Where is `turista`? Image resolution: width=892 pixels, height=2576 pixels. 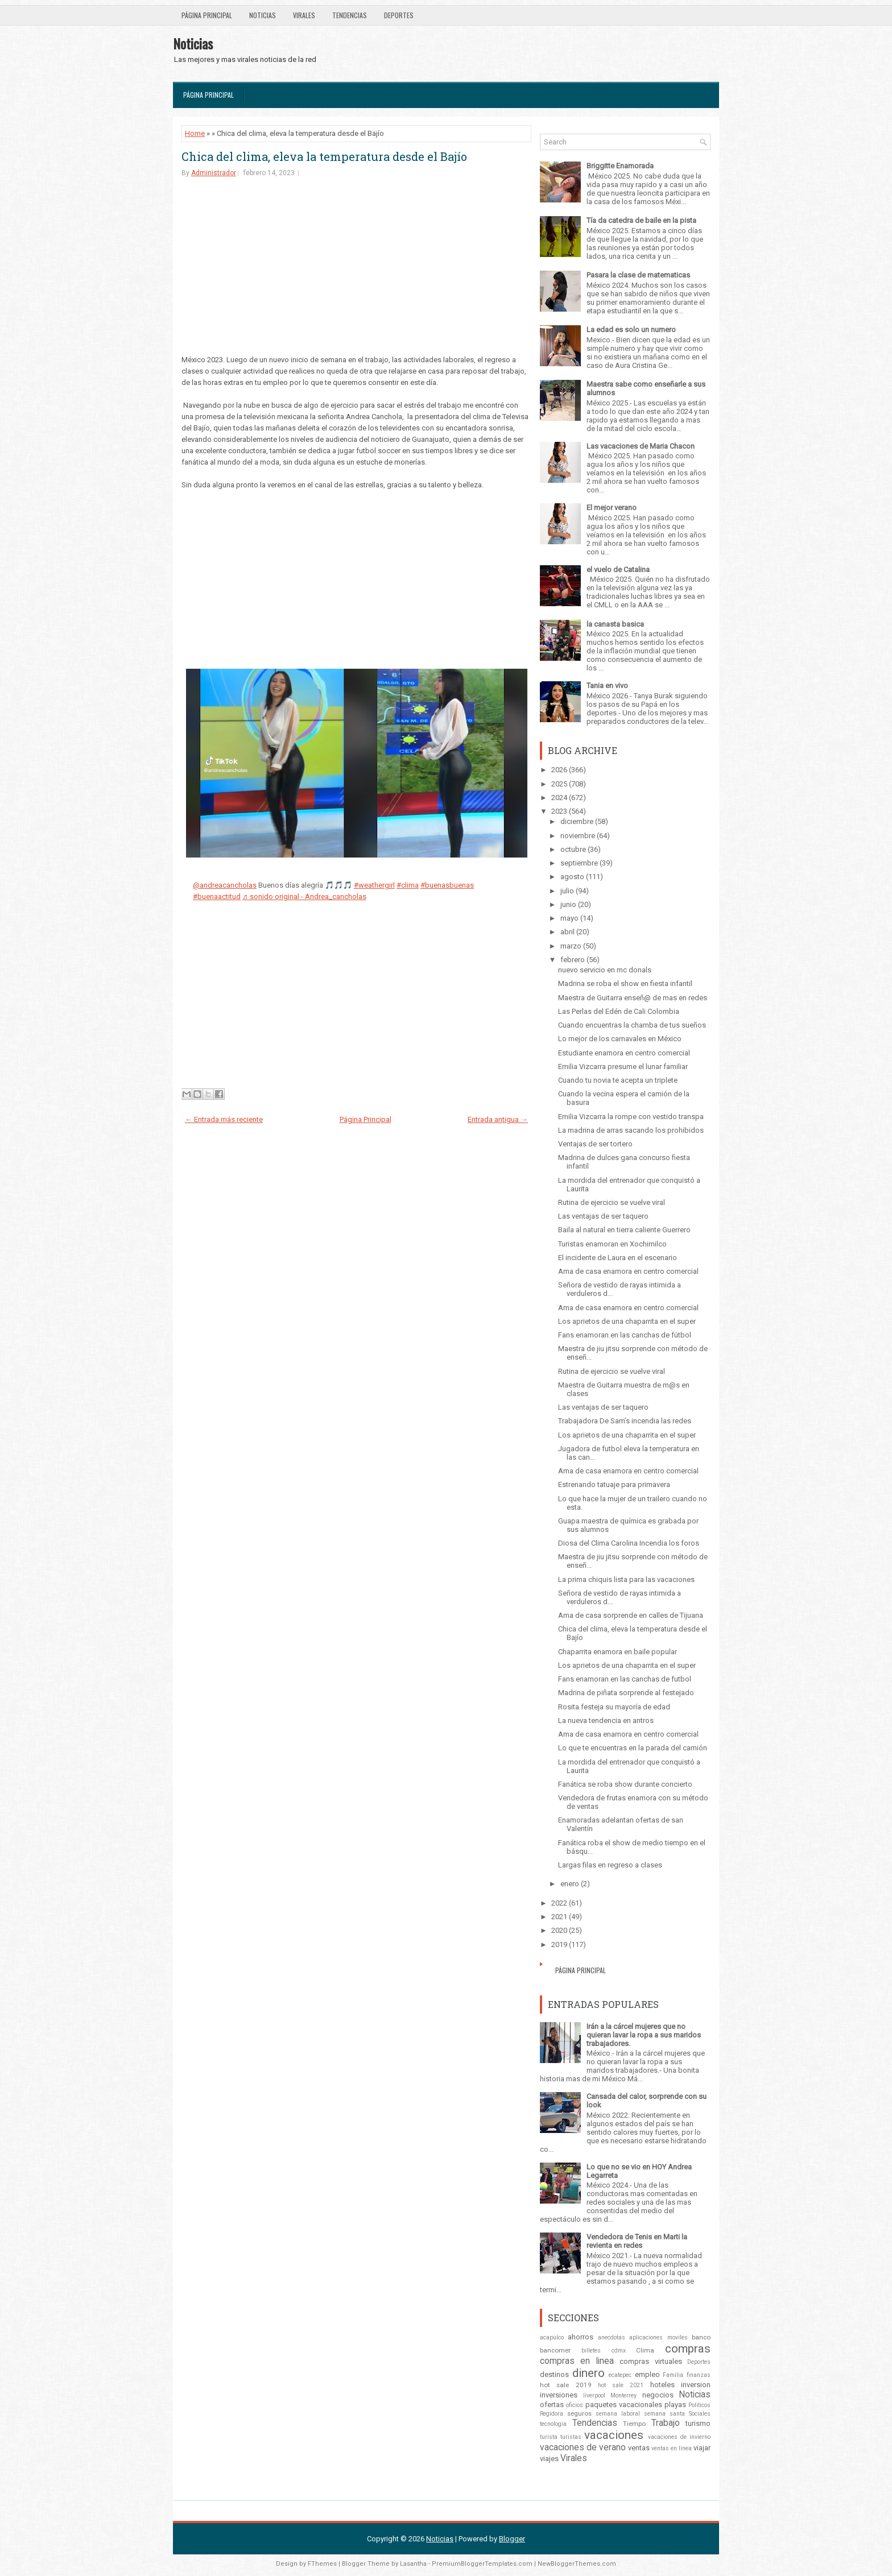
turista is located at coordinates (549, 2437).